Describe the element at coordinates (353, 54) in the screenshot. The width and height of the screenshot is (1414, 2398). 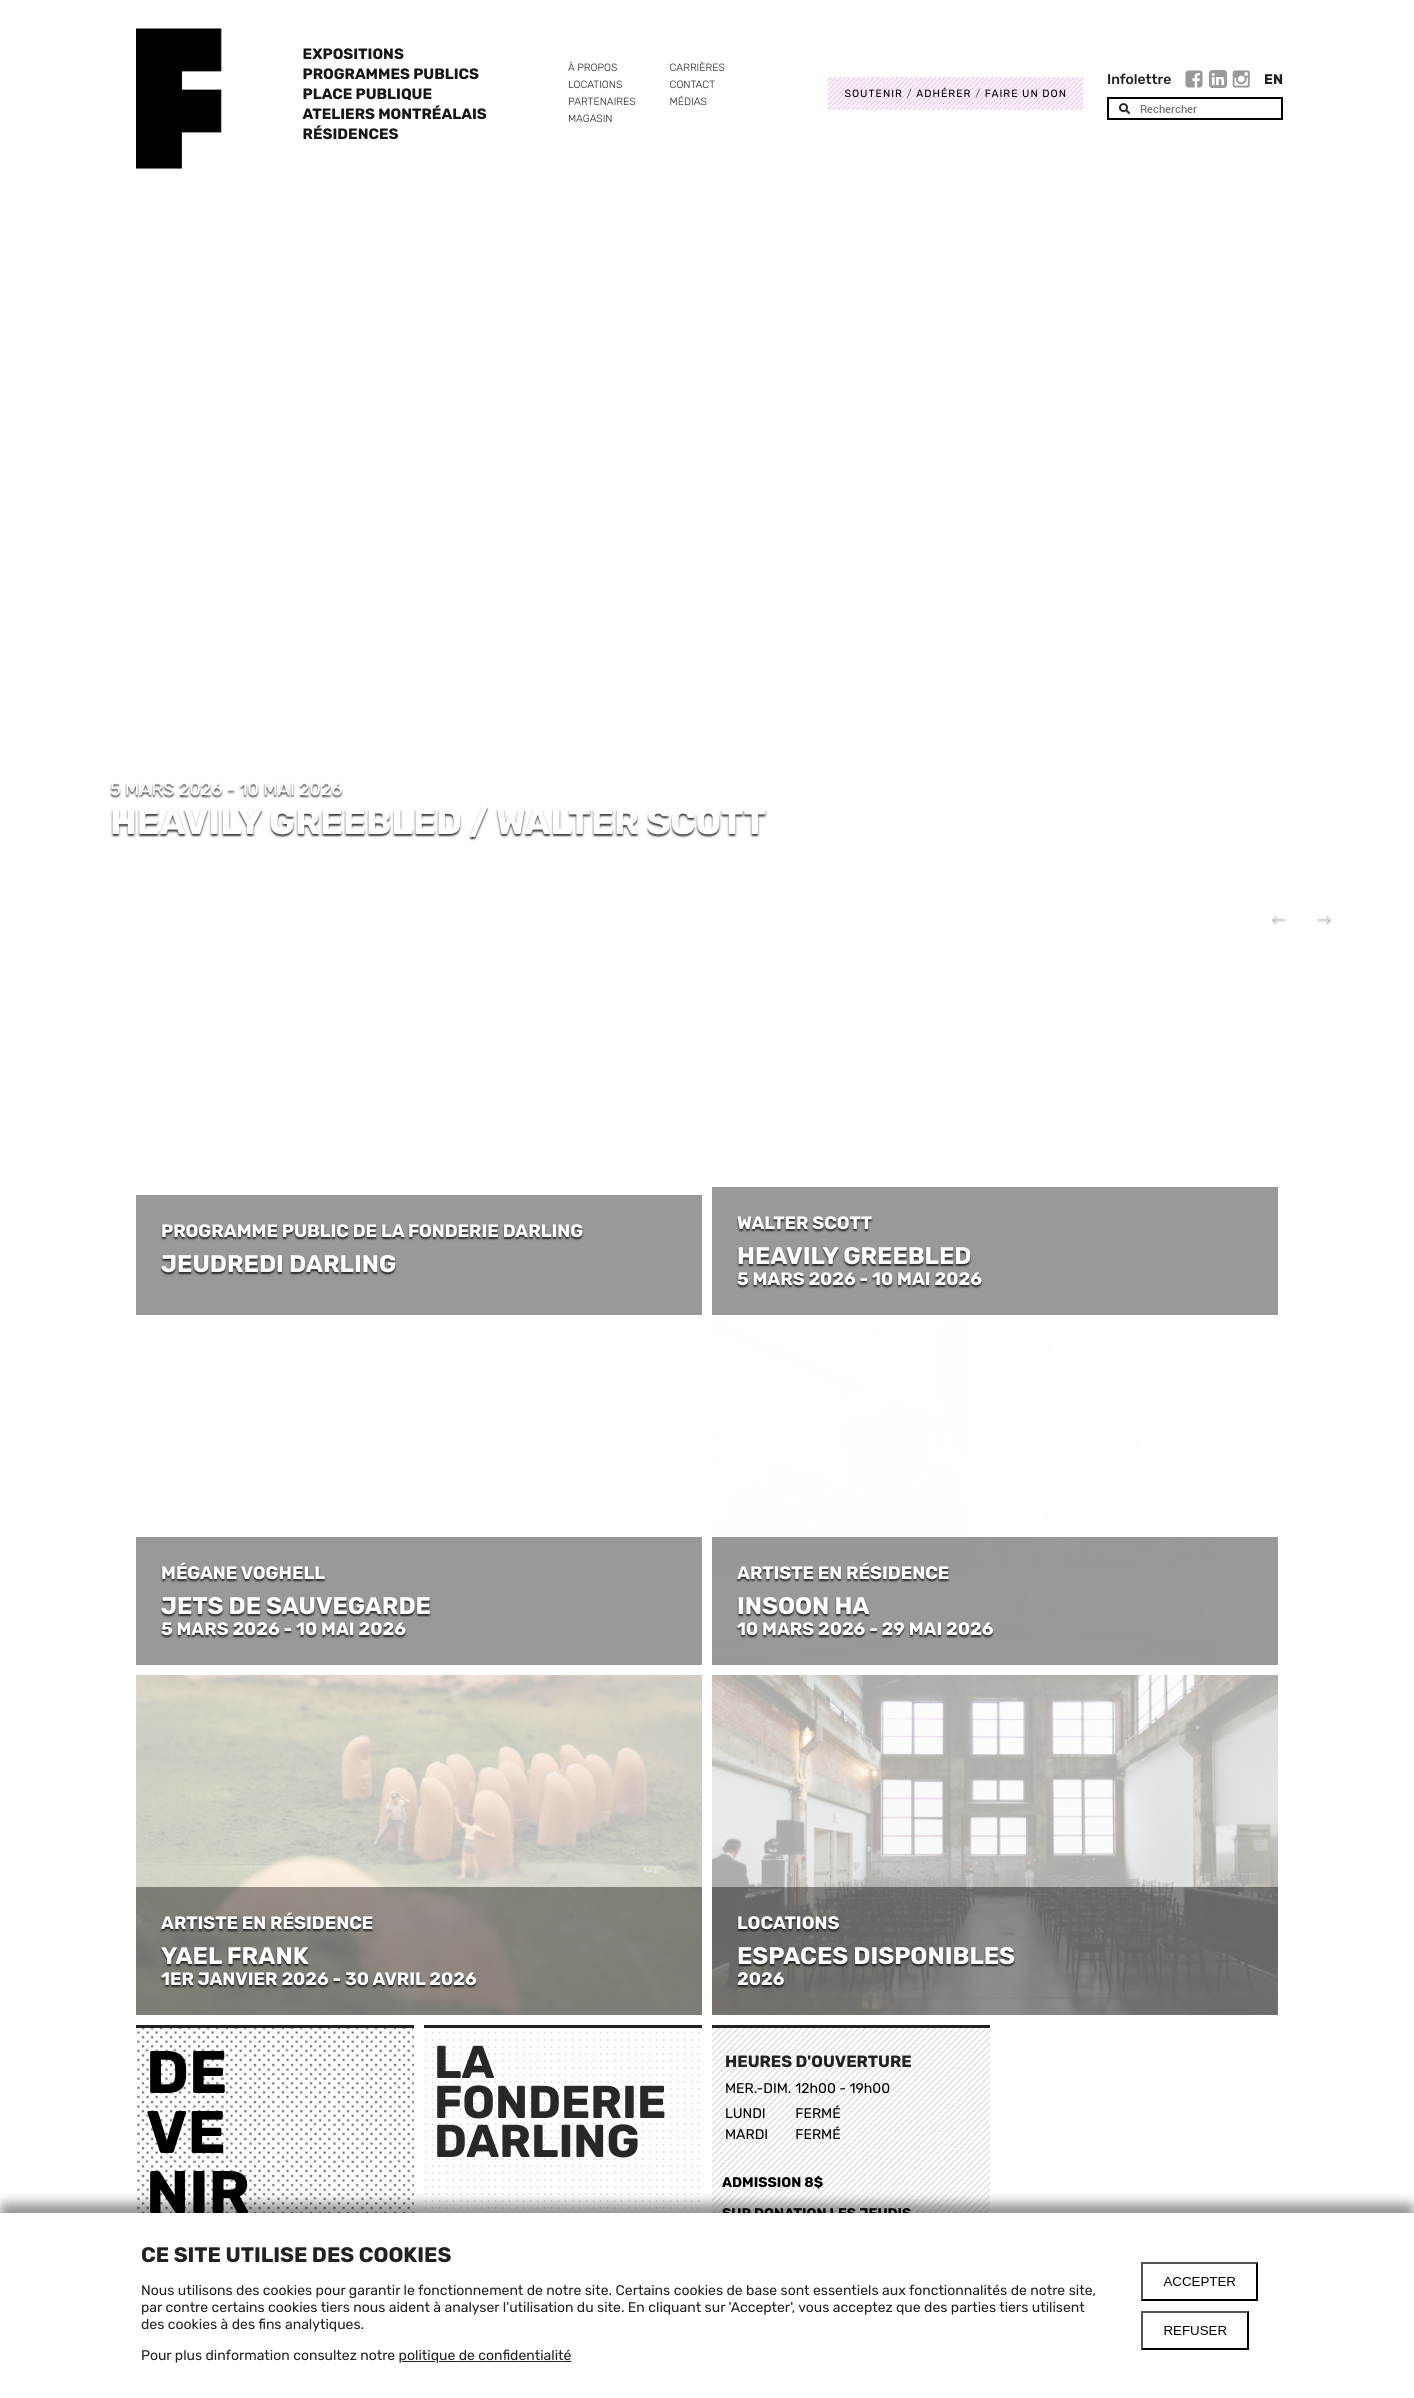
I see `Expositions` at that location.